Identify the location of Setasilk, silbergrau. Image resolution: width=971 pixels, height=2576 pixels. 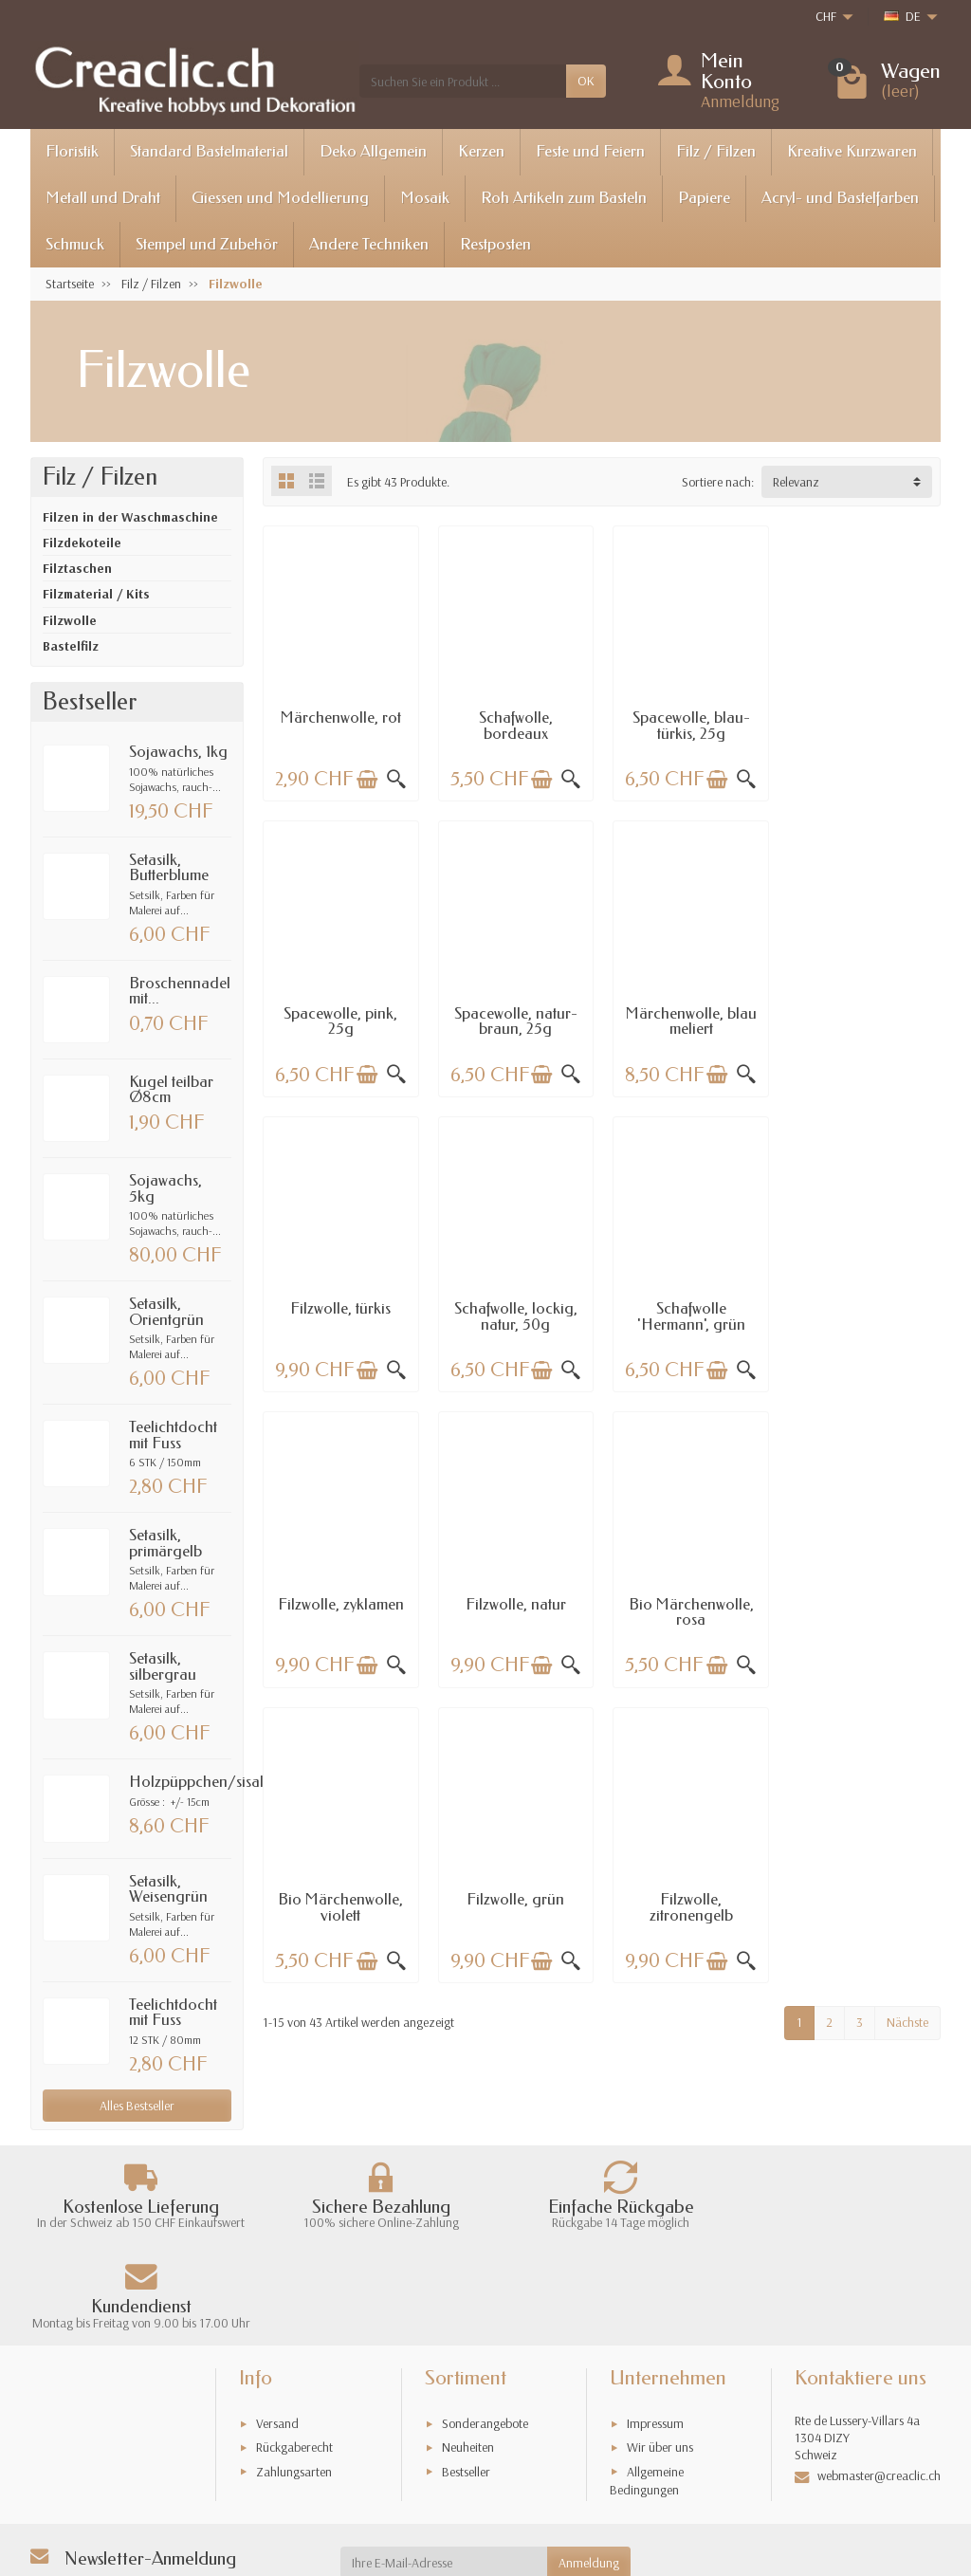
(162, 1666).